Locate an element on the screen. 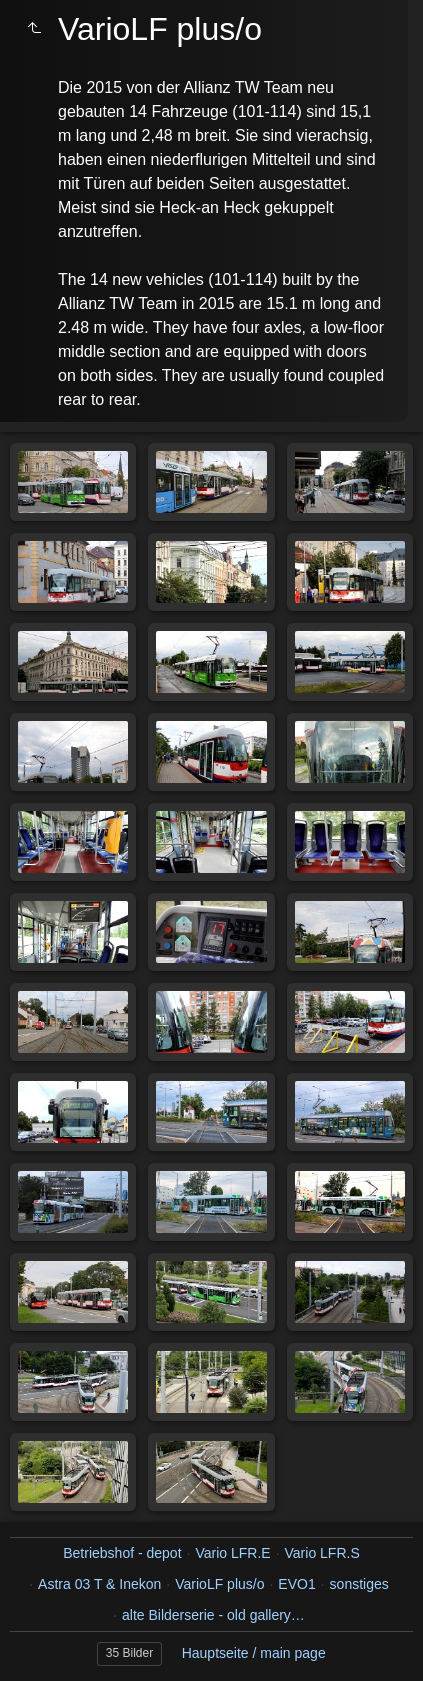 The height and width of the screenshot is (1681, 423). Astra 03 T & Inekon is located at coordinates (99, 1584).